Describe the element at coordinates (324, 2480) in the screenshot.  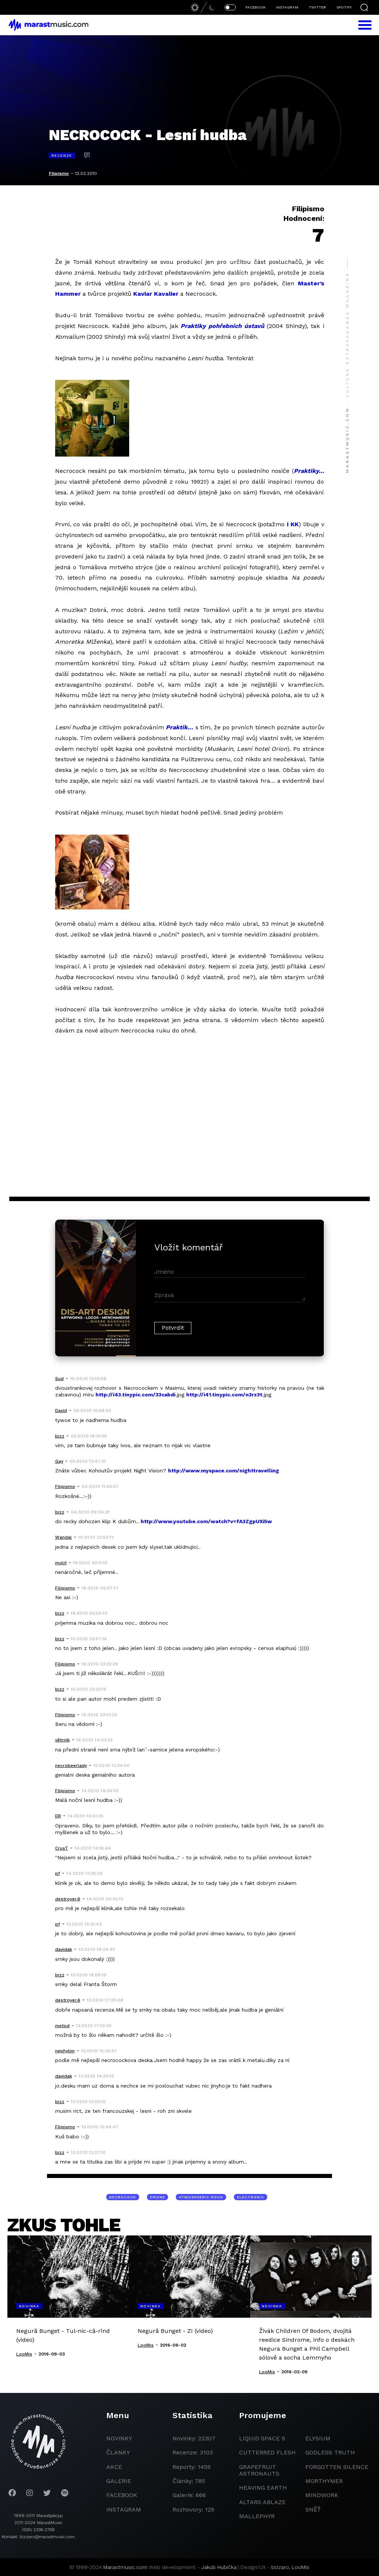
I see `Morthymer` at that location.